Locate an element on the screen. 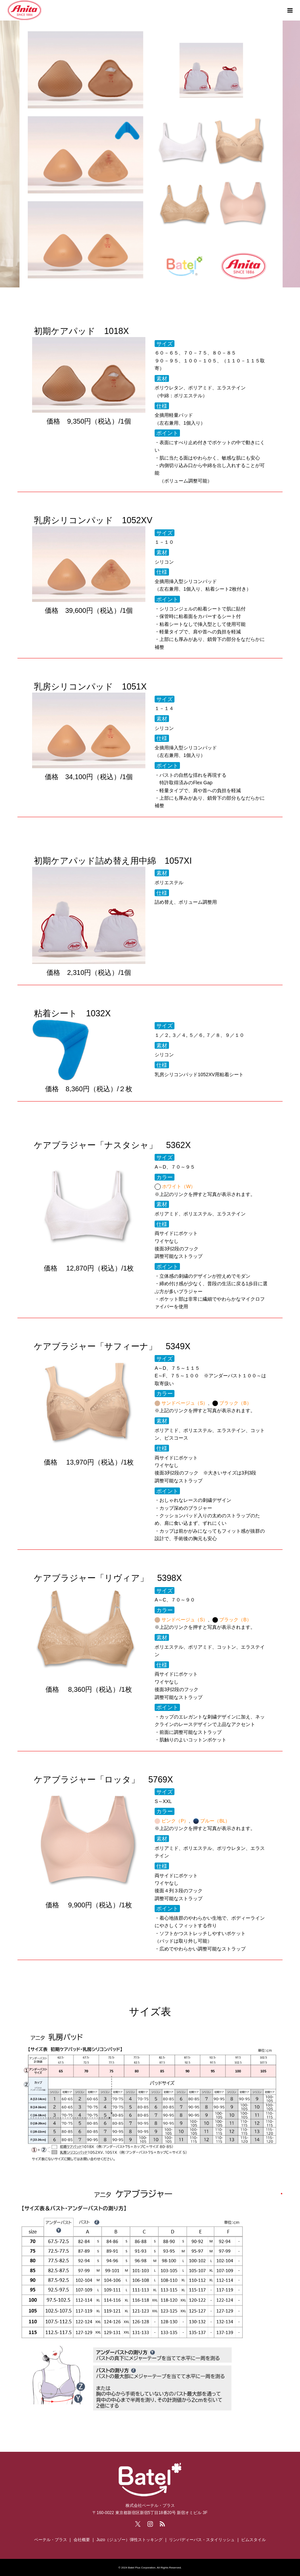  ベーテル・プラス is located at coordinates (50, 2539).